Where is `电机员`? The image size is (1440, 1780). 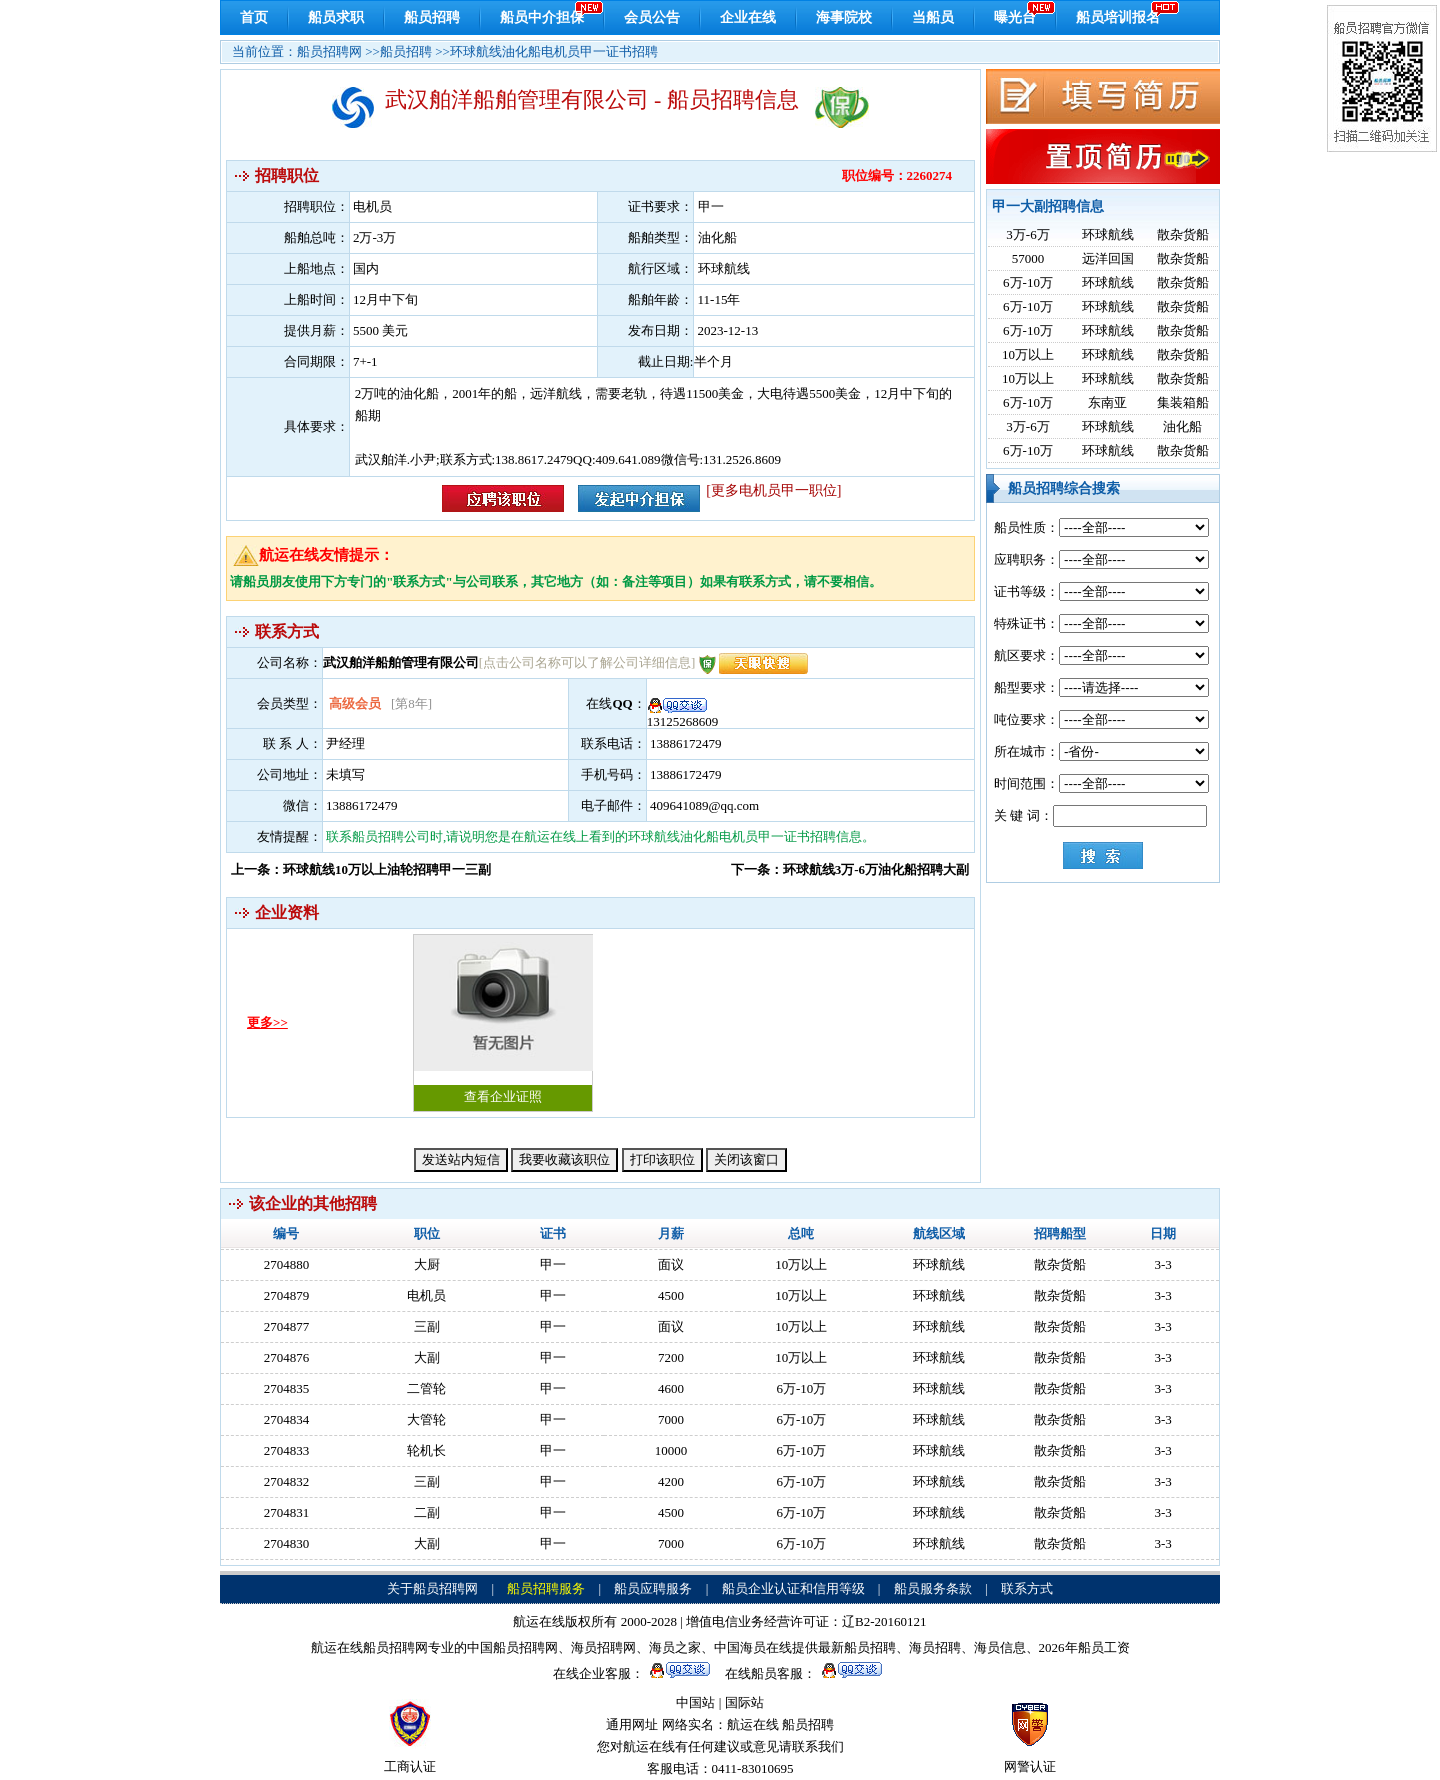
电机员 is located at coordinates (426, 1295).